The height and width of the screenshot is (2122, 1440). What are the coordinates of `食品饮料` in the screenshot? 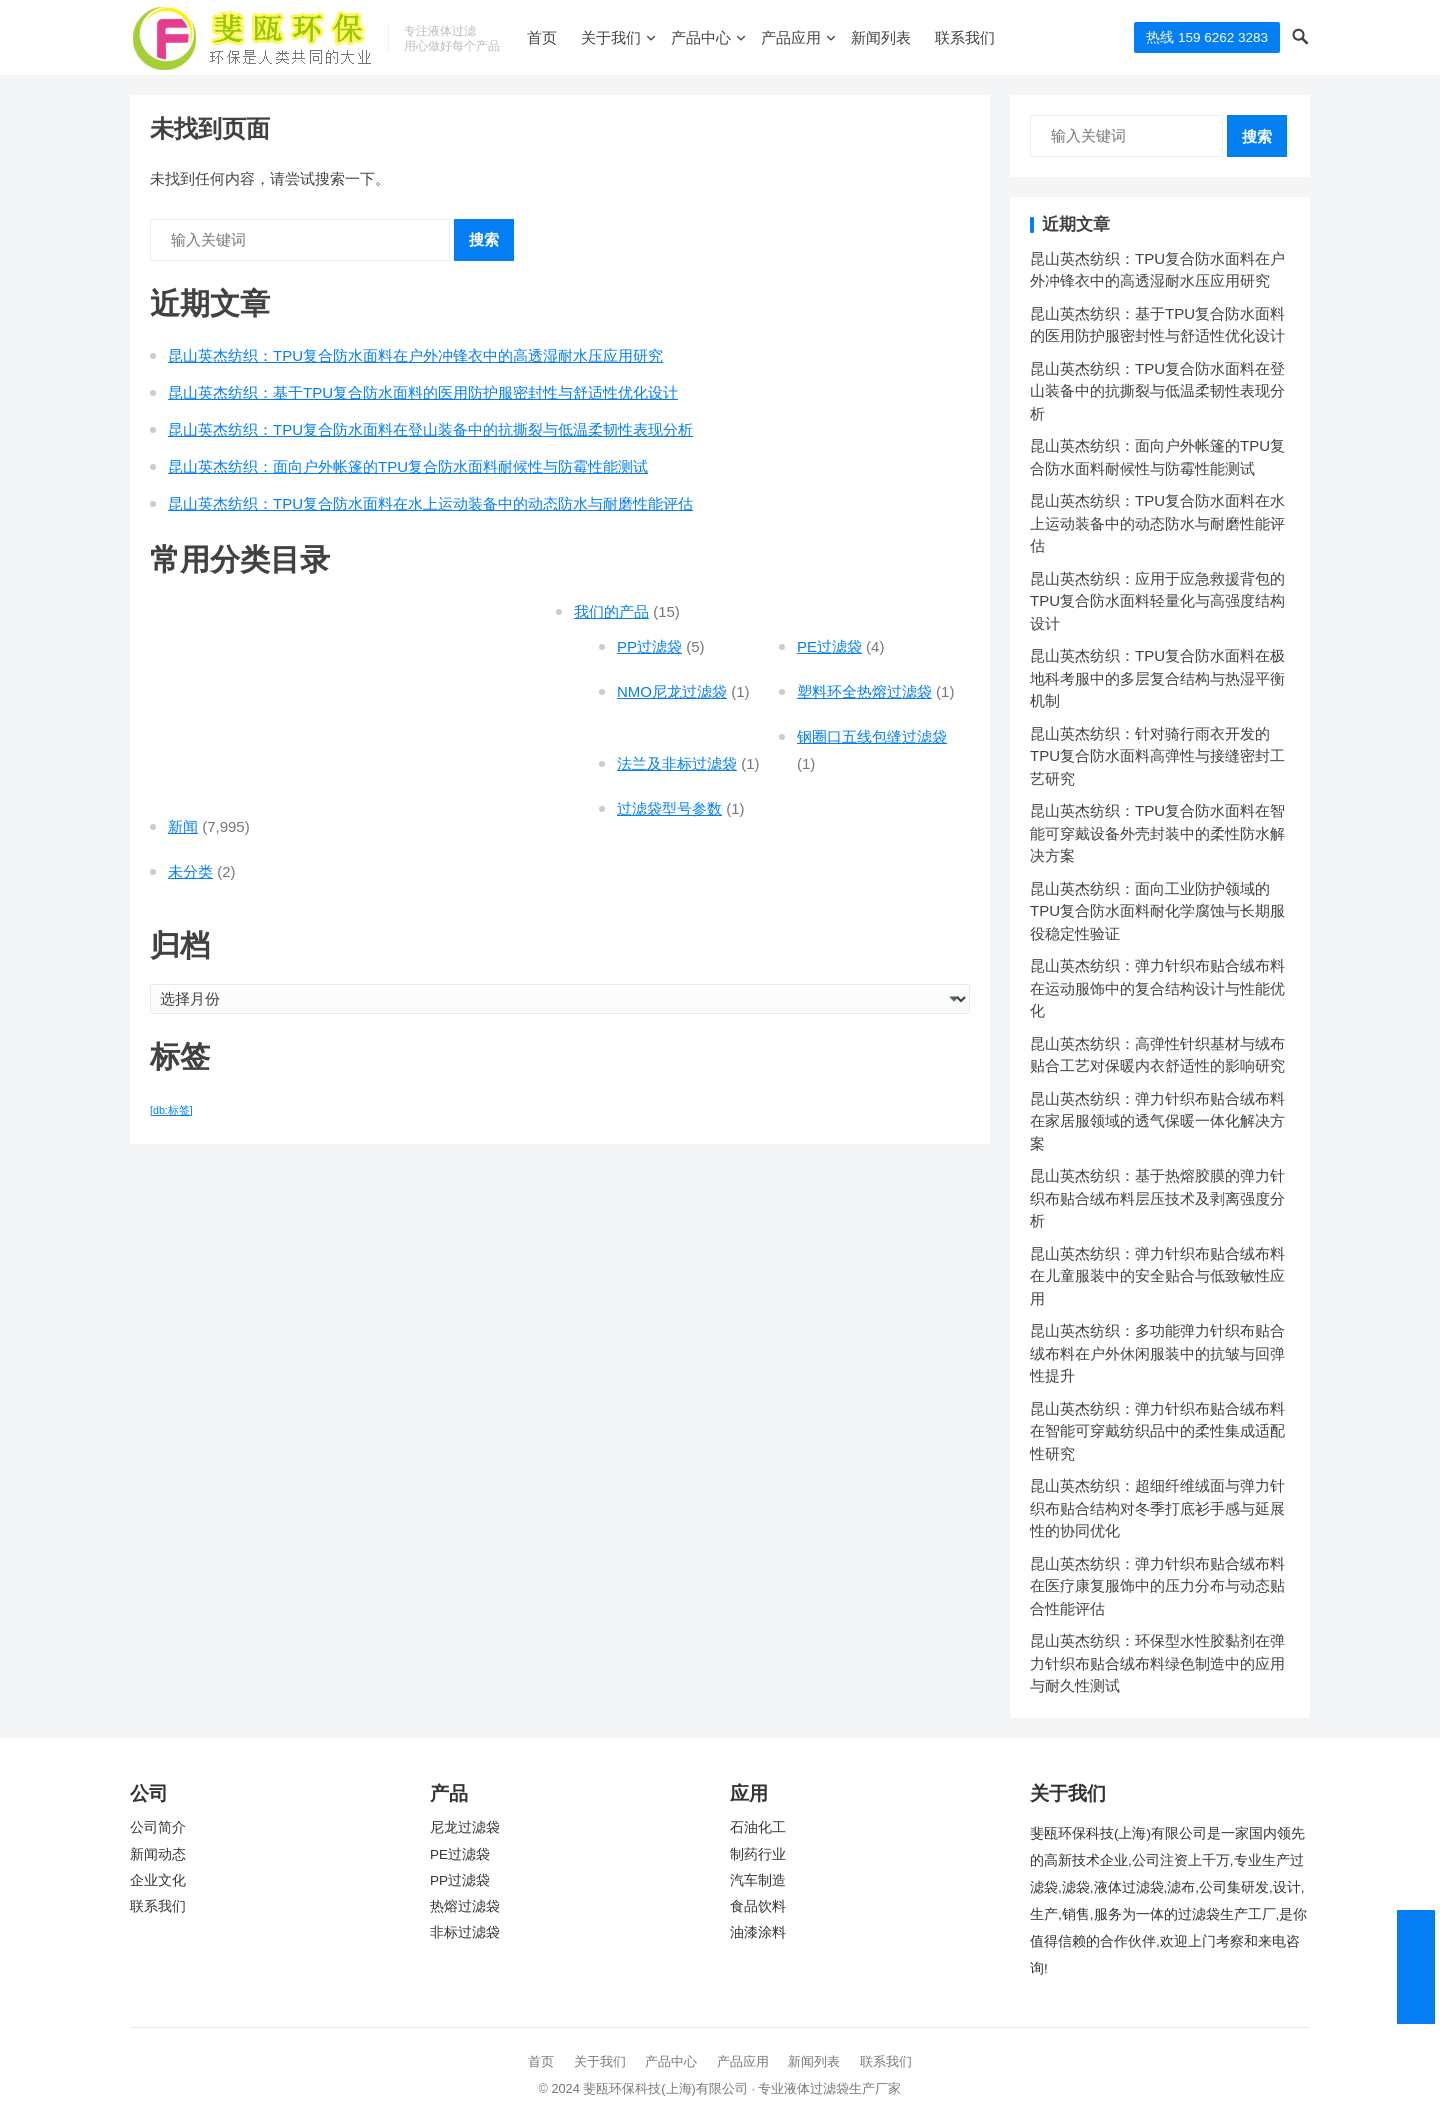 It's located at (758, 1906).